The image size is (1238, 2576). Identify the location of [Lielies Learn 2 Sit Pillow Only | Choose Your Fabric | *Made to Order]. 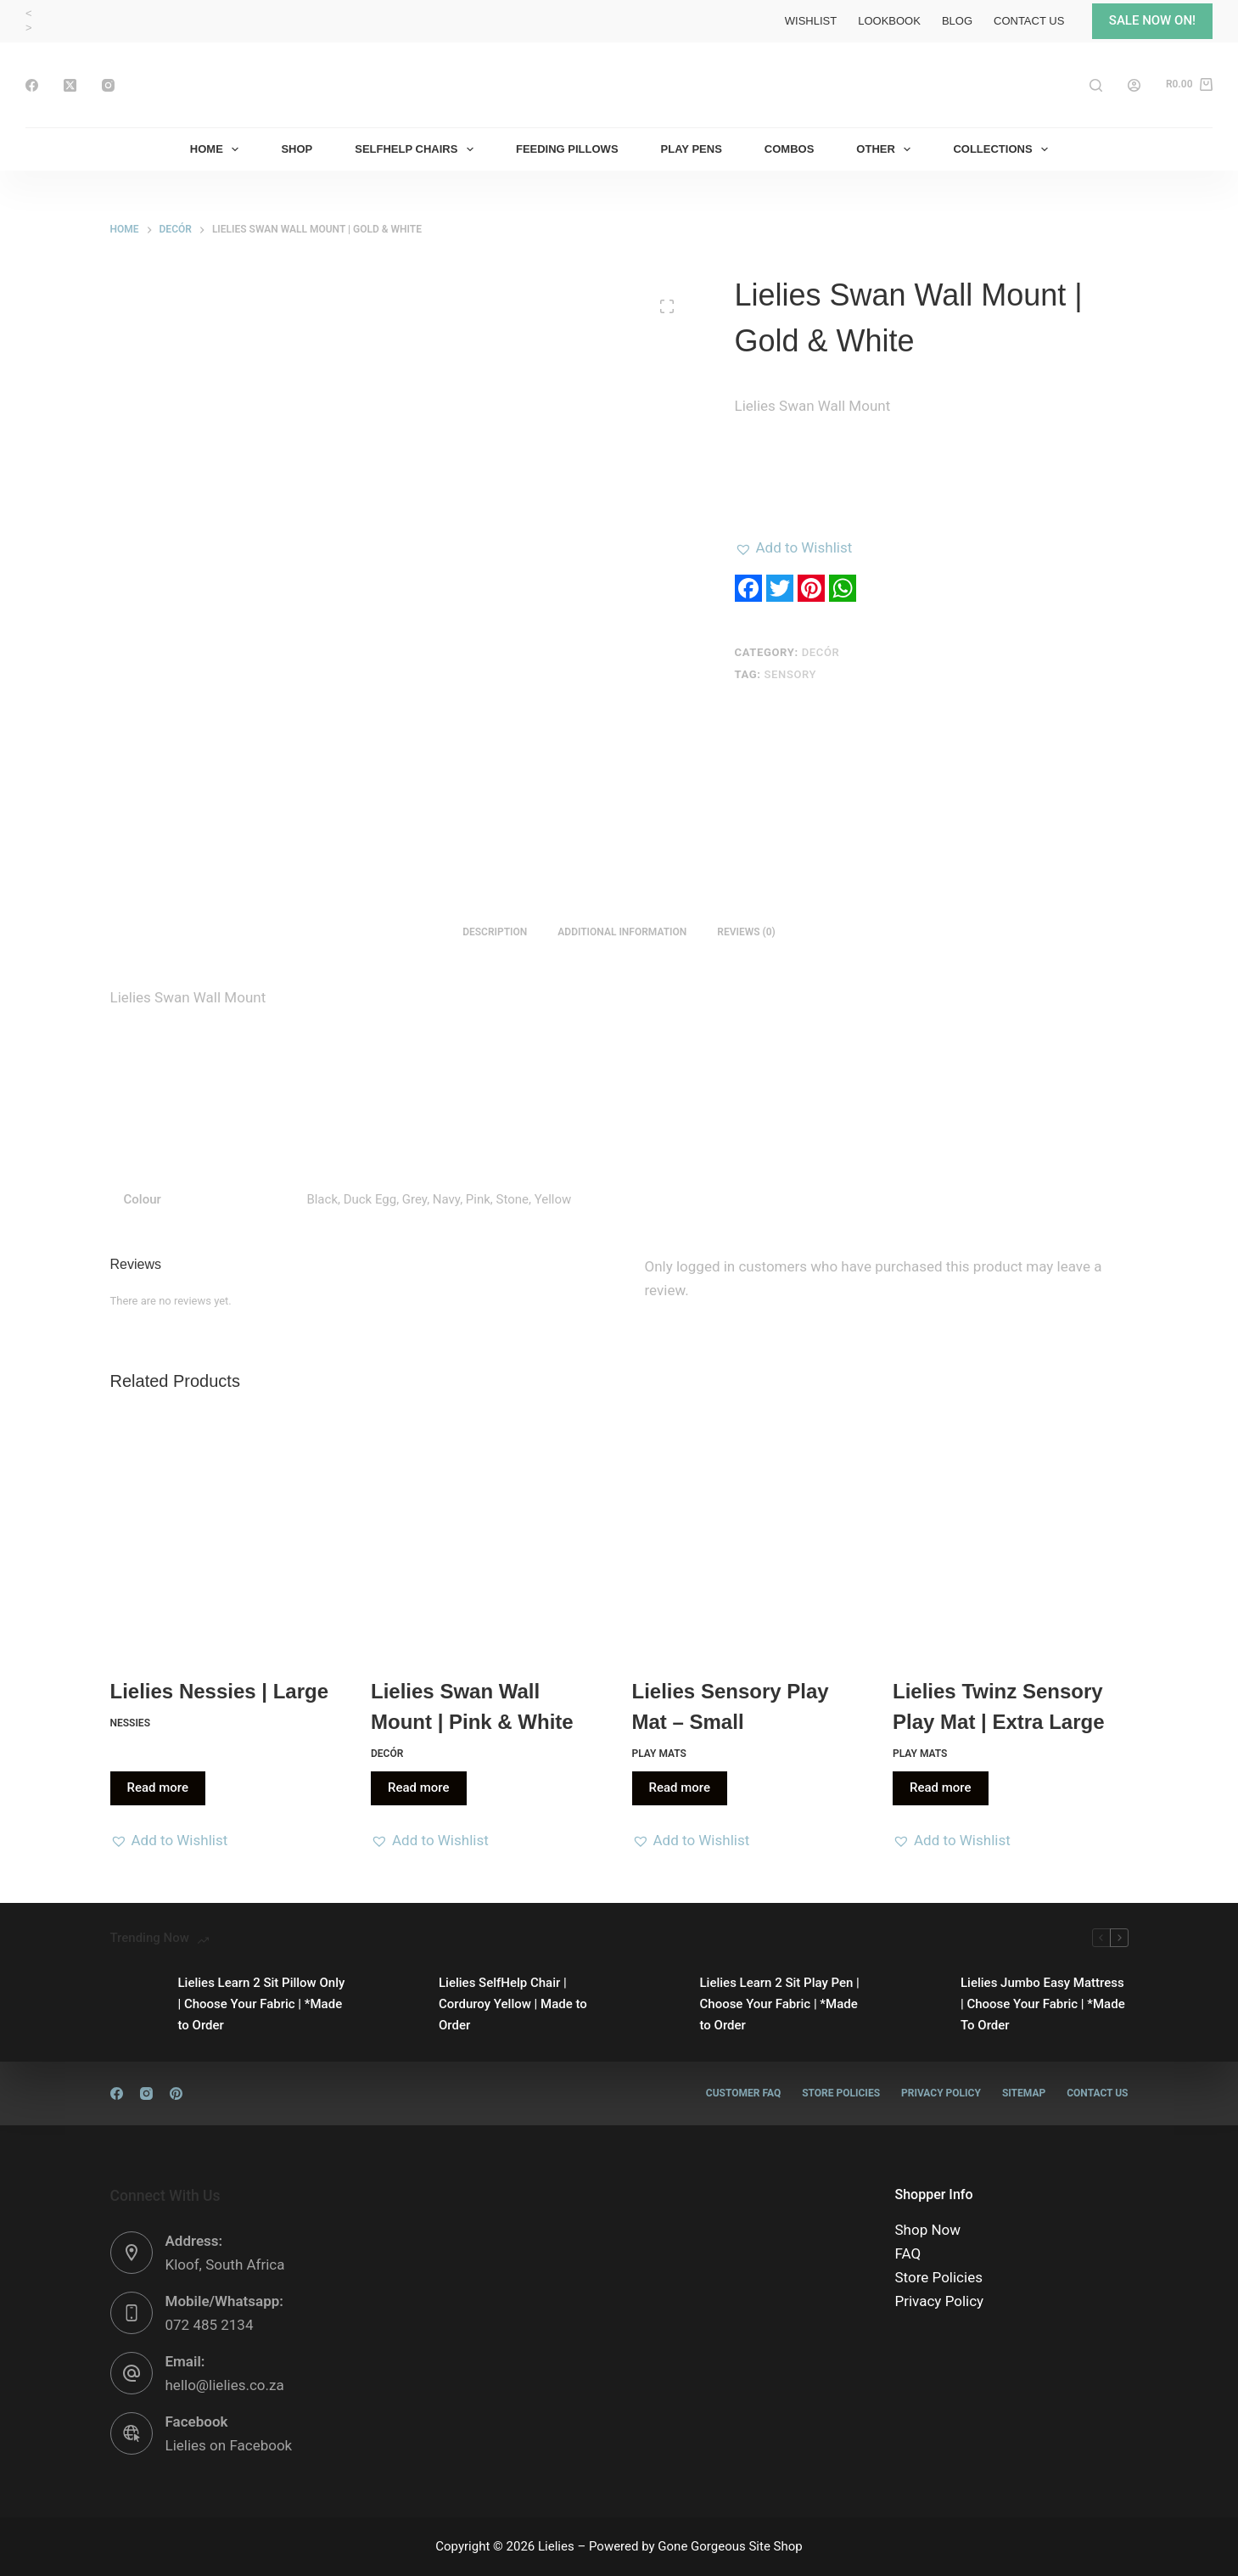
(135, 2003).